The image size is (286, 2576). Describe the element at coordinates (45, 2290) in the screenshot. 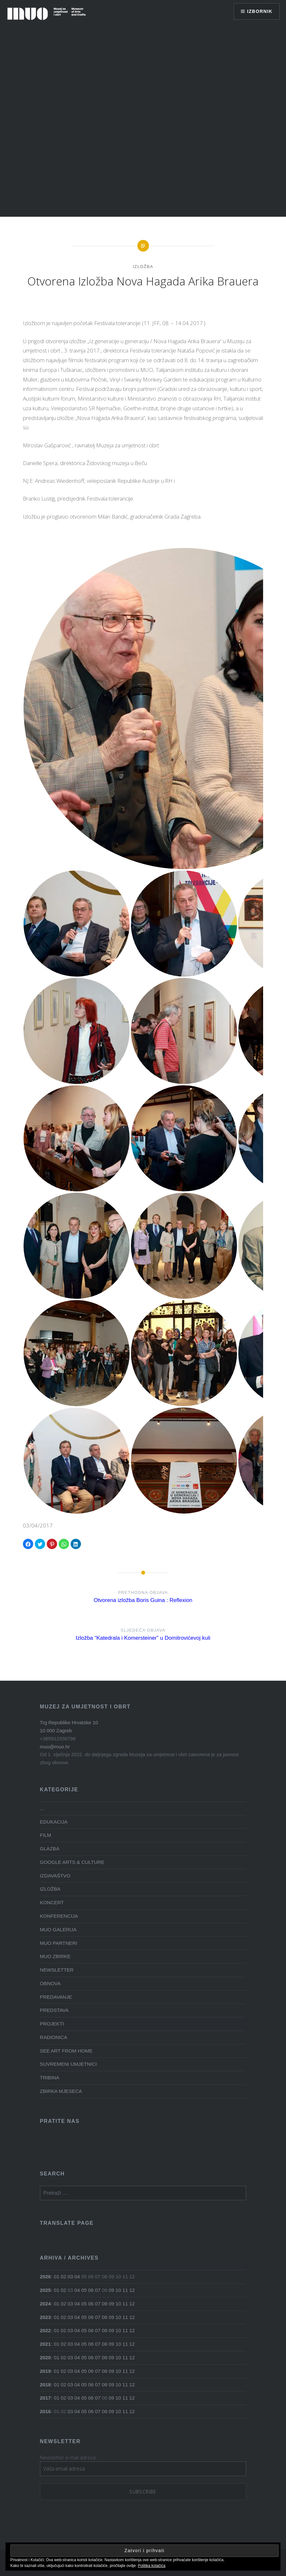

I see `2025` at that location.